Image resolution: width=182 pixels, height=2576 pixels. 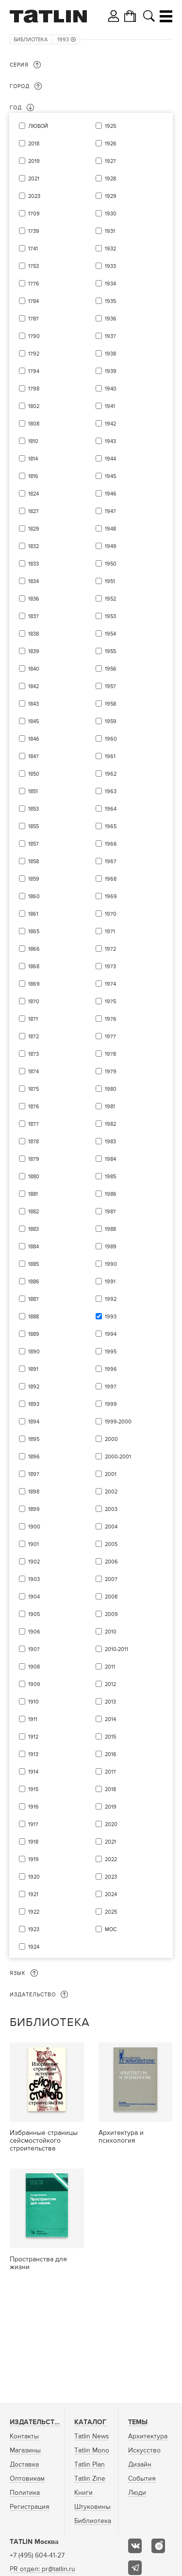 What do you see at coordinates (33, 1912) in the screenshot?
I see `1922` at bounding box center [33, 1912].